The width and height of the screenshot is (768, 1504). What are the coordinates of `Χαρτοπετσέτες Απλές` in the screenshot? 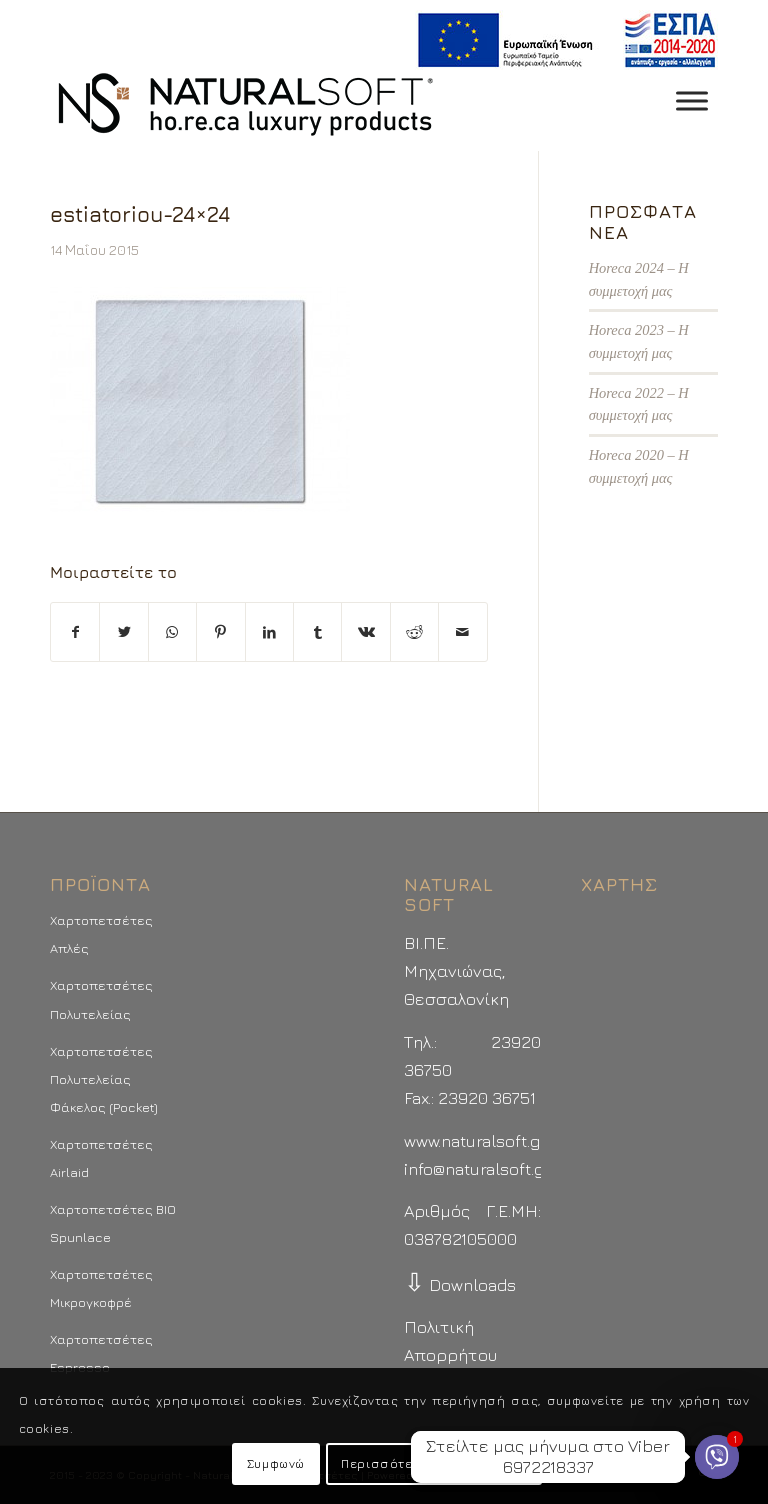 It's located at (101, 934).